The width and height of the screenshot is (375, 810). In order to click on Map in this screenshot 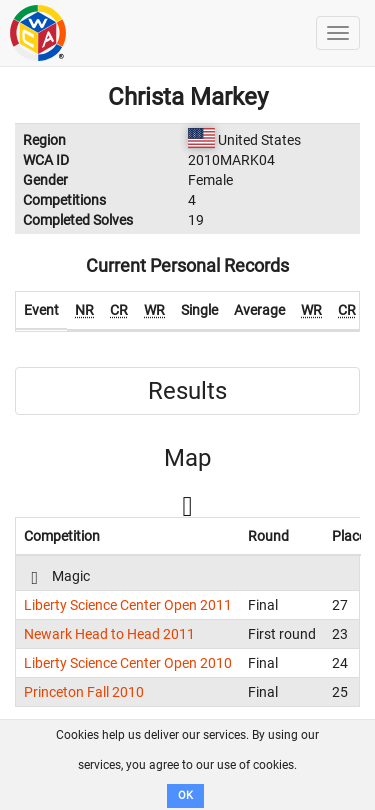, I will do `click(187, 458)`.